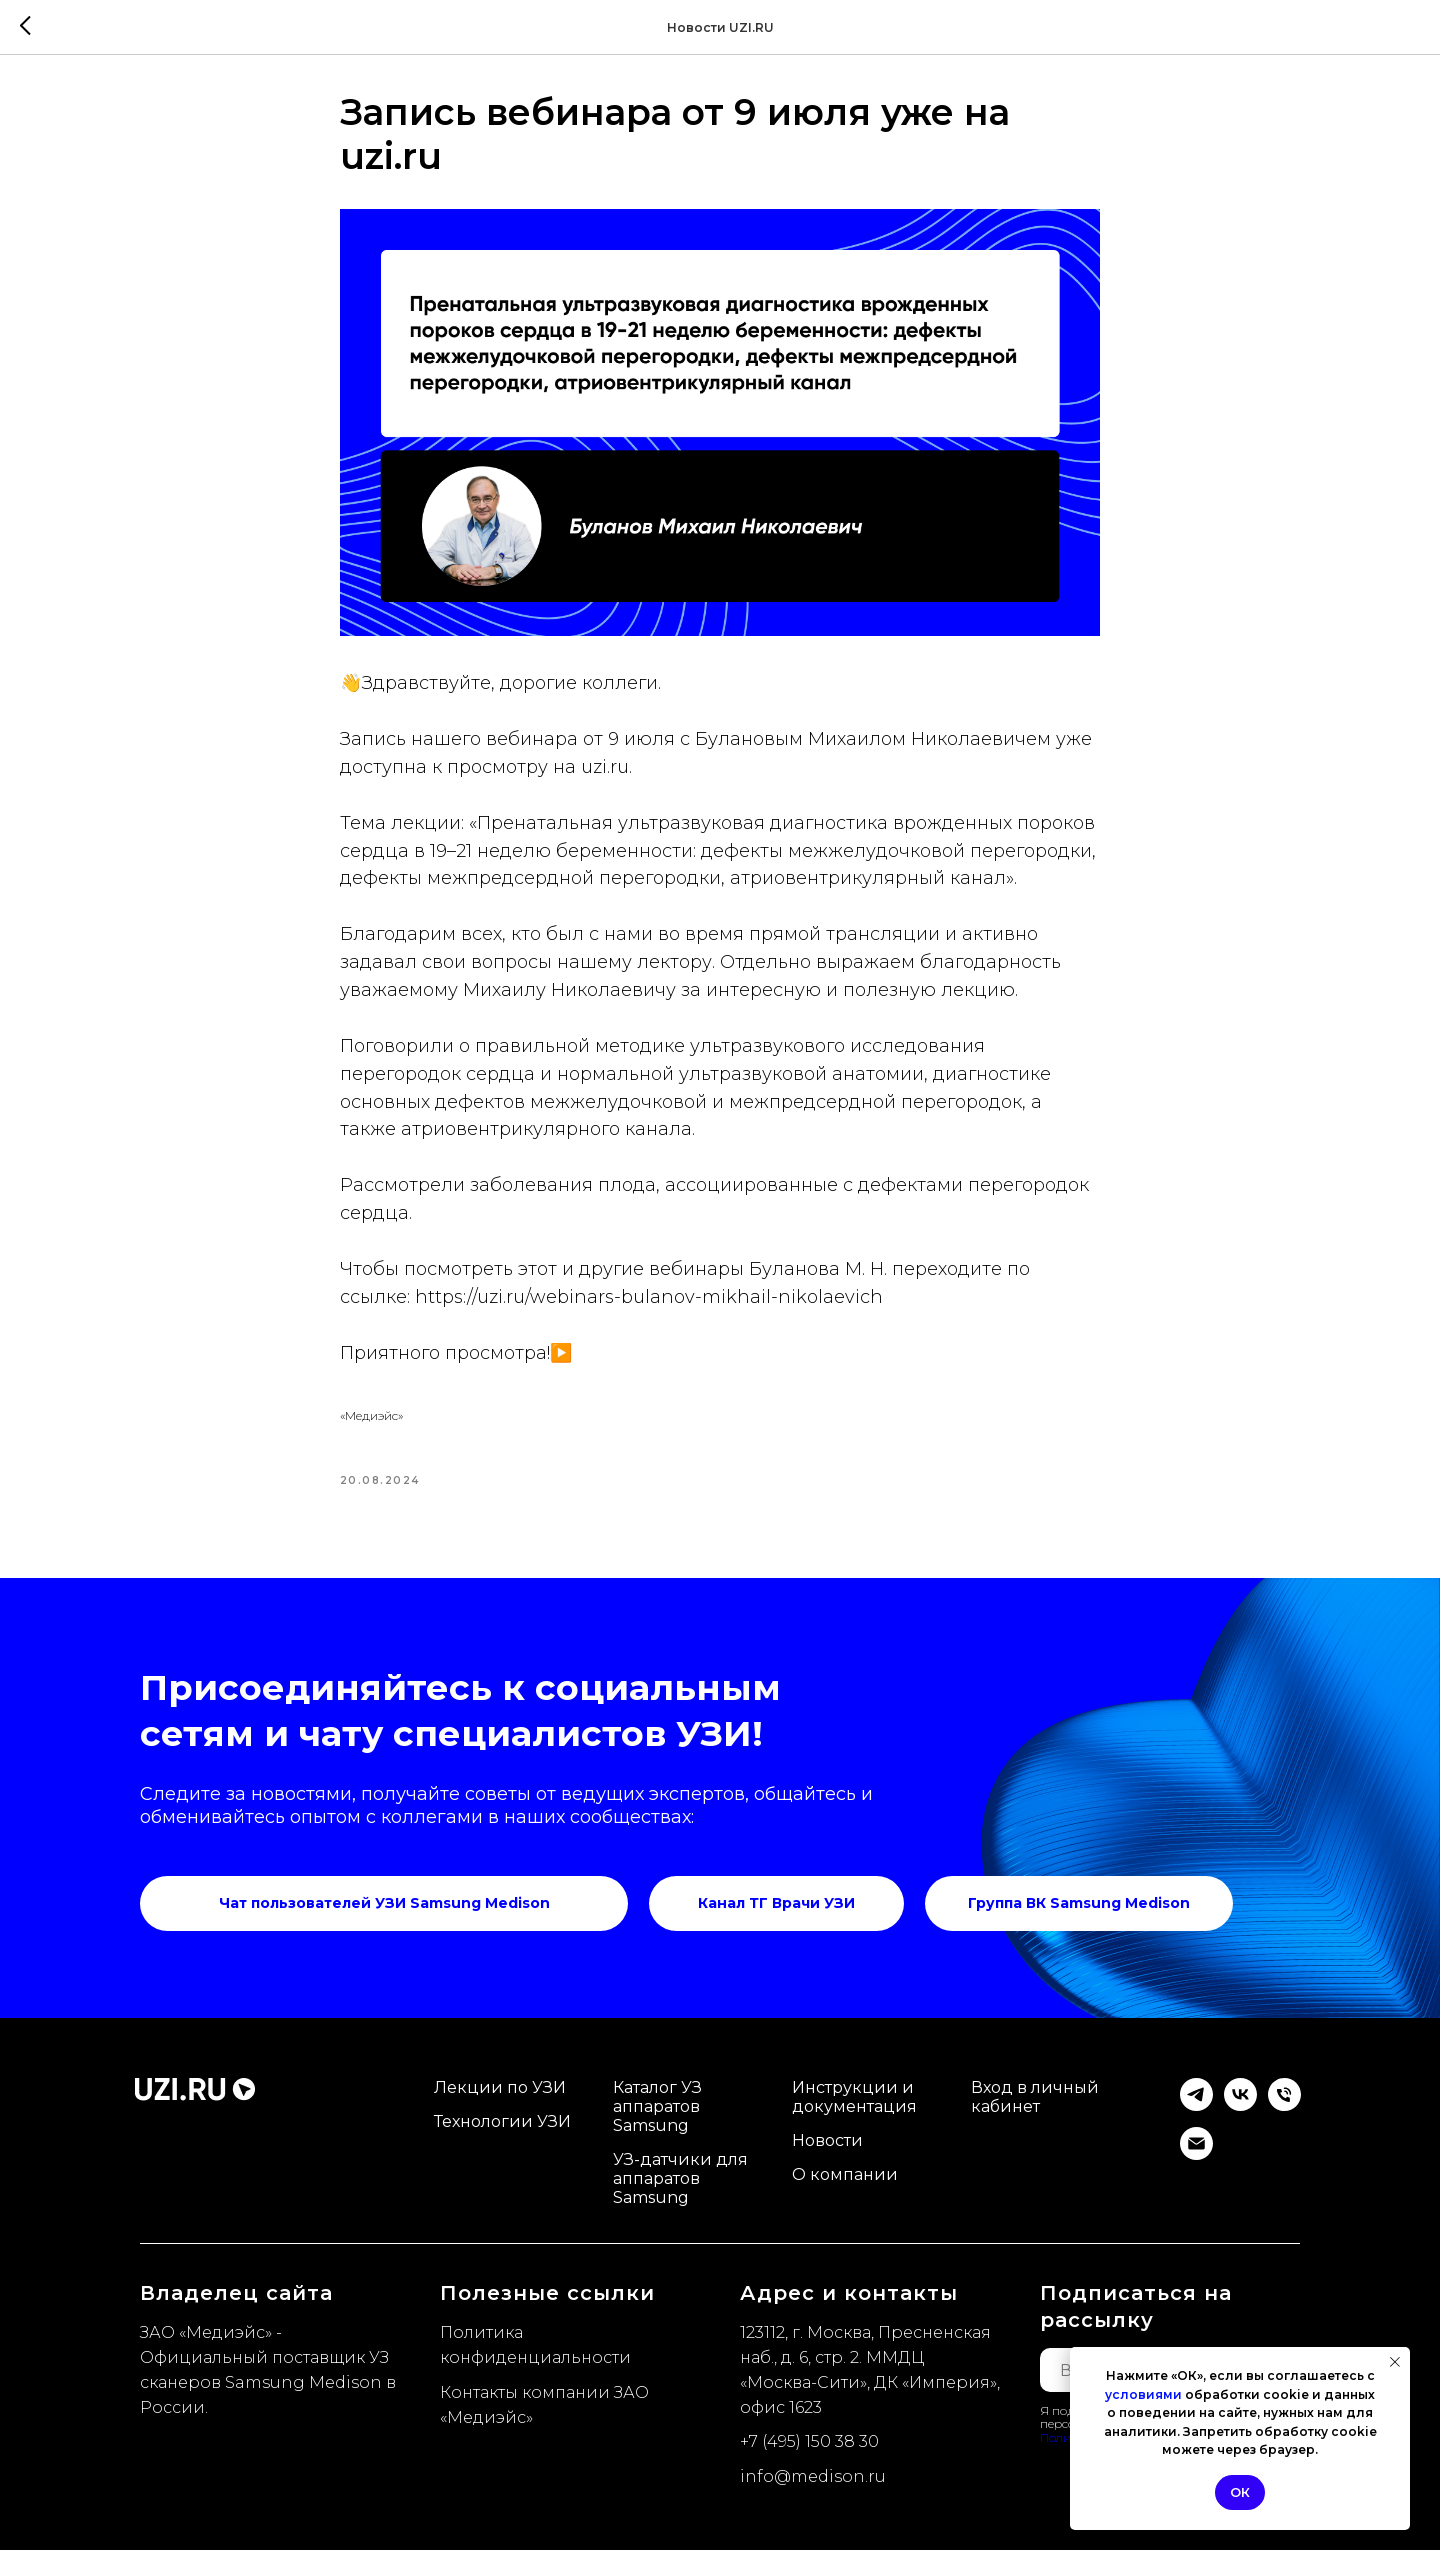 This screenshot has width=1440, height=2560. I want to click on Лекции по УЗИ, so click(500, 2097).